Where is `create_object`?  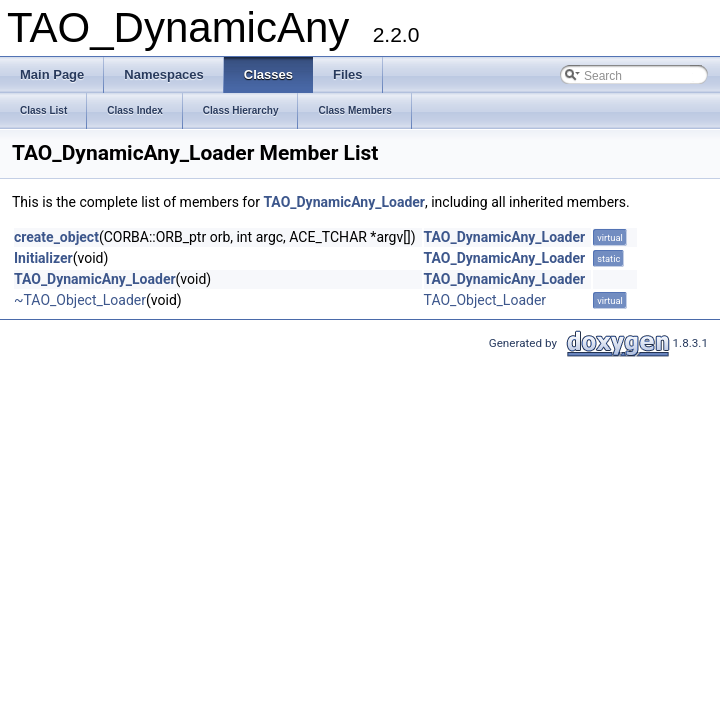
create_object is located at coordinates (56, 237).